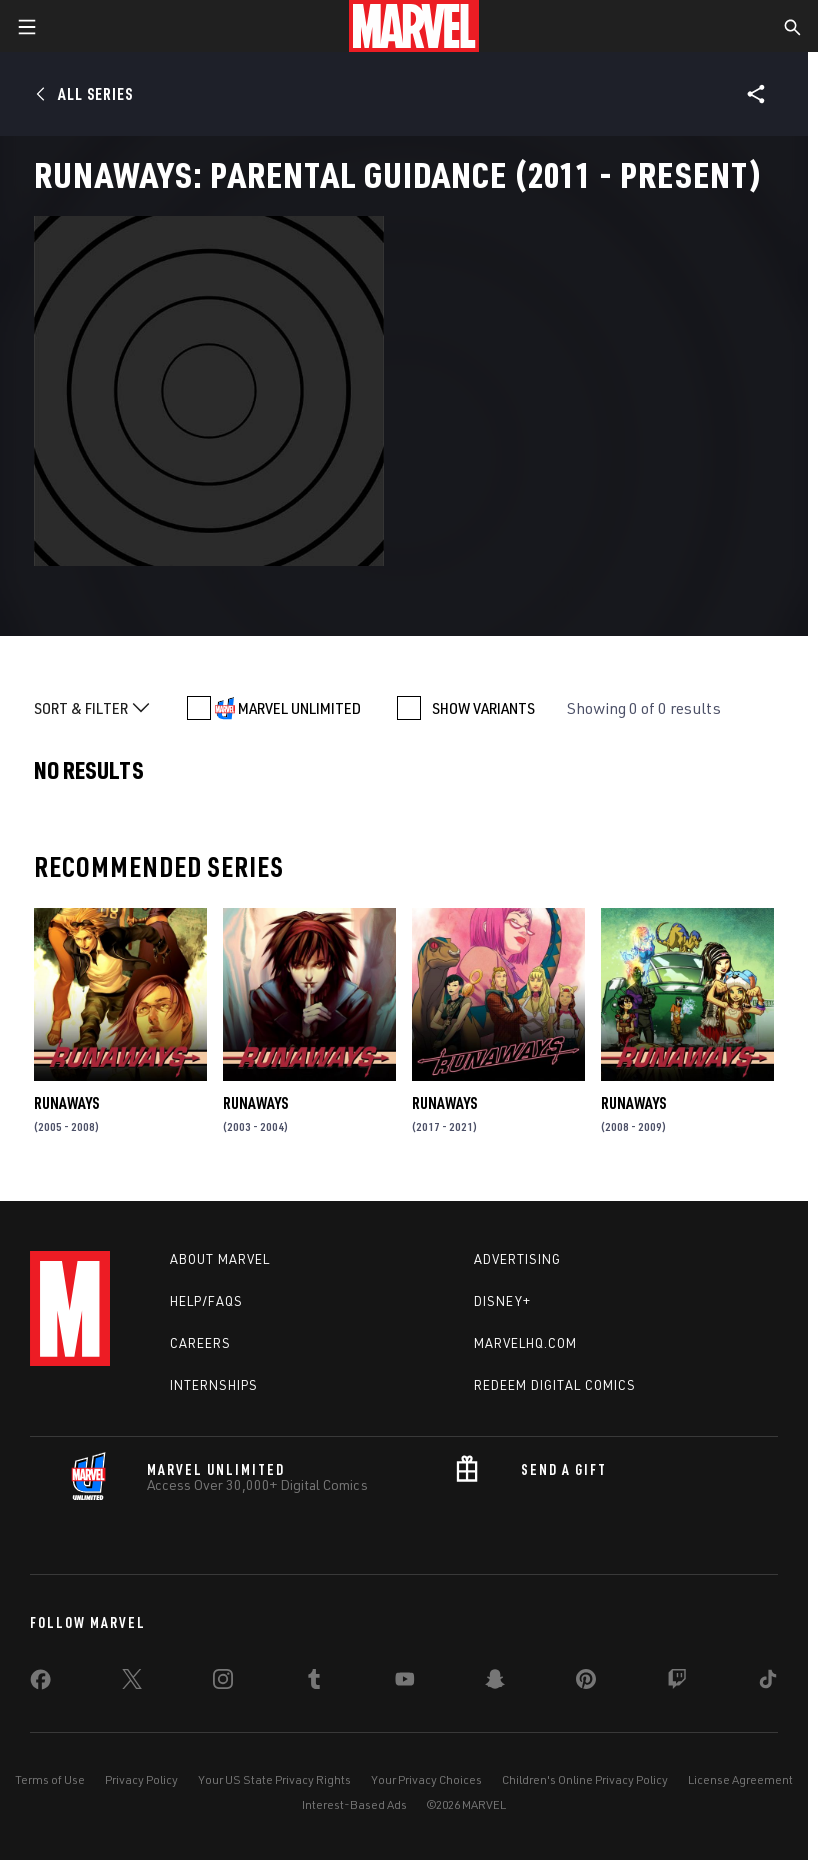 This screenshot has width=818, height=1860. Describe the element at coordinates (502, 1301) in the screenshot. I see `Disney+` at that location.